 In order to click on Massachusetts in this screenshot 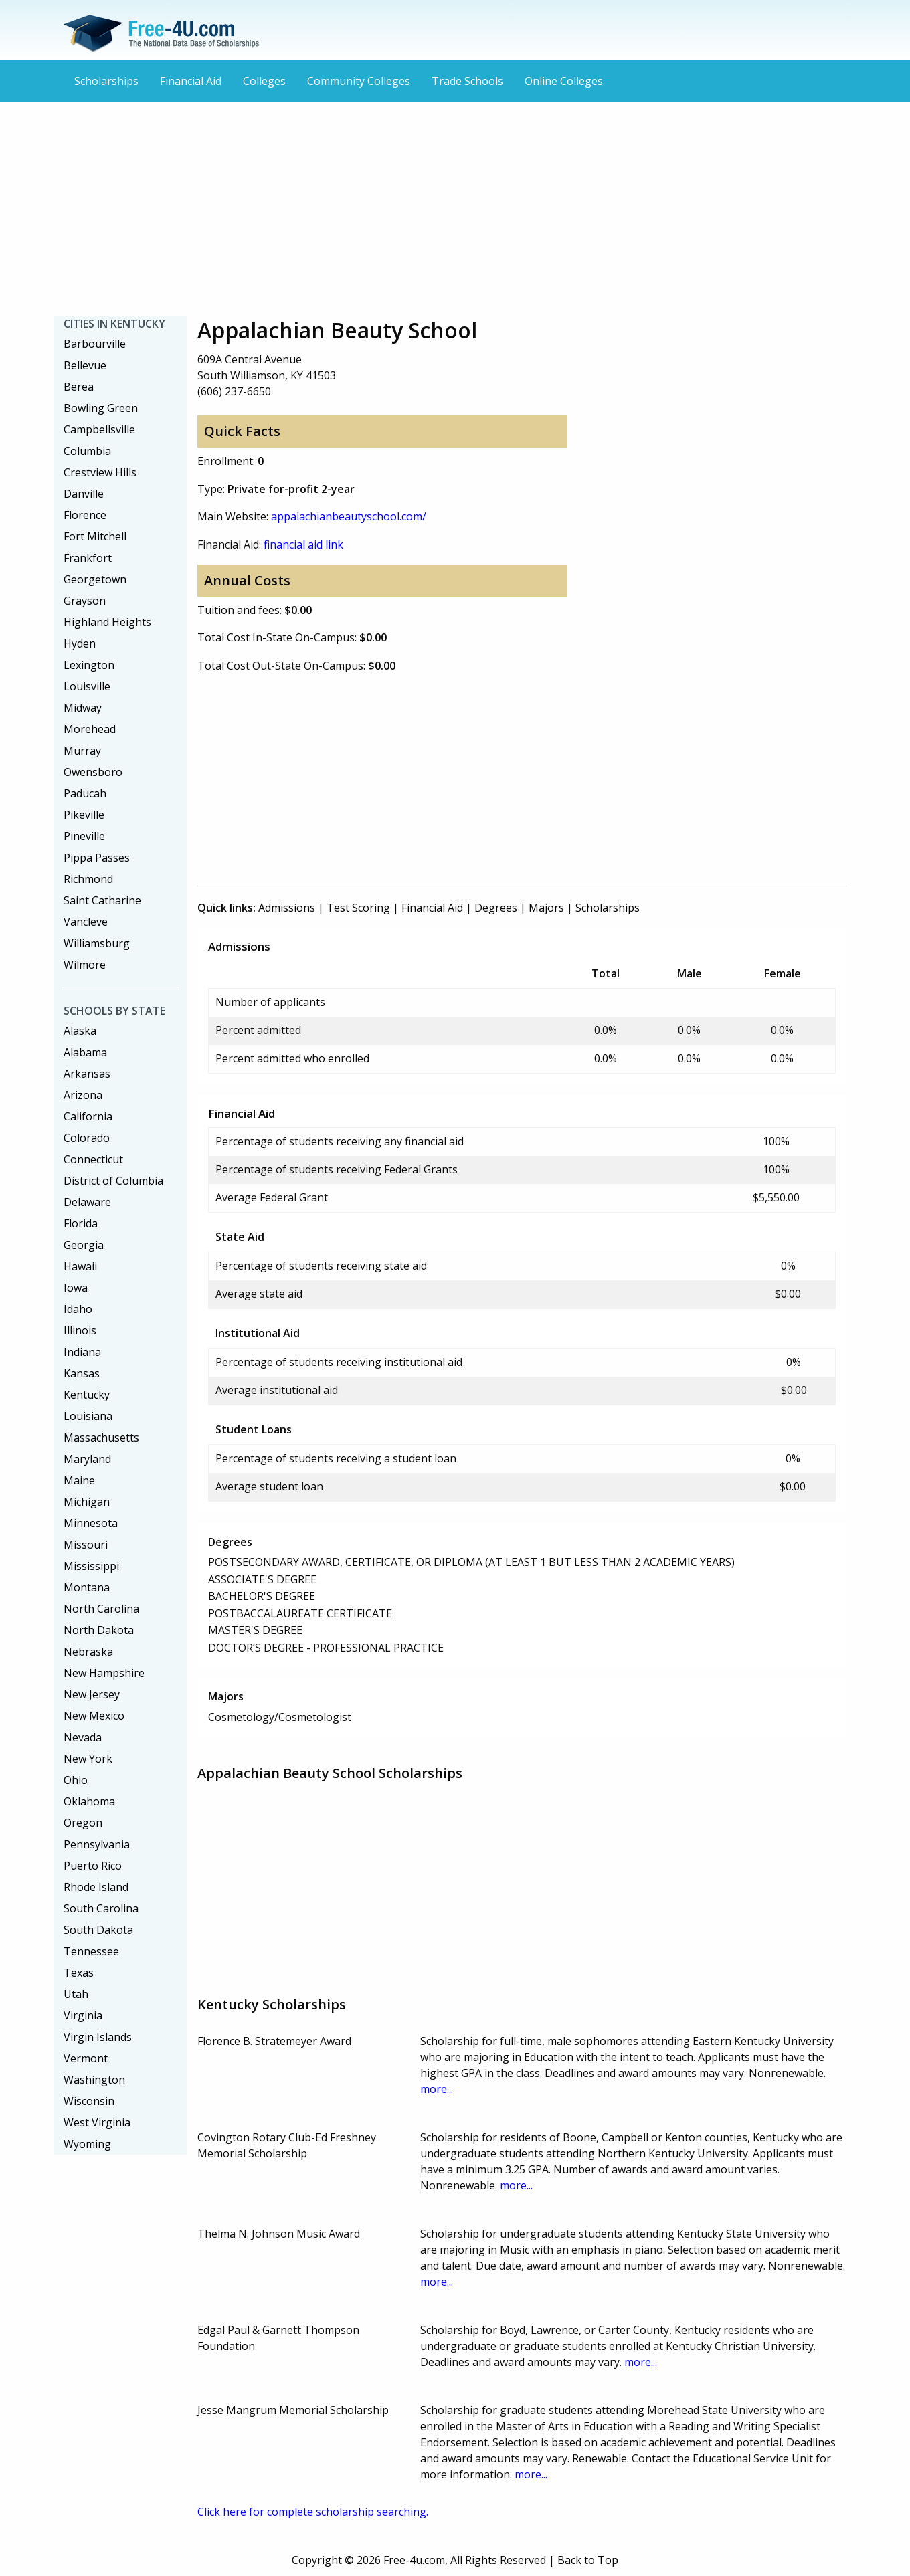, I will do `click(101, 1437)`.